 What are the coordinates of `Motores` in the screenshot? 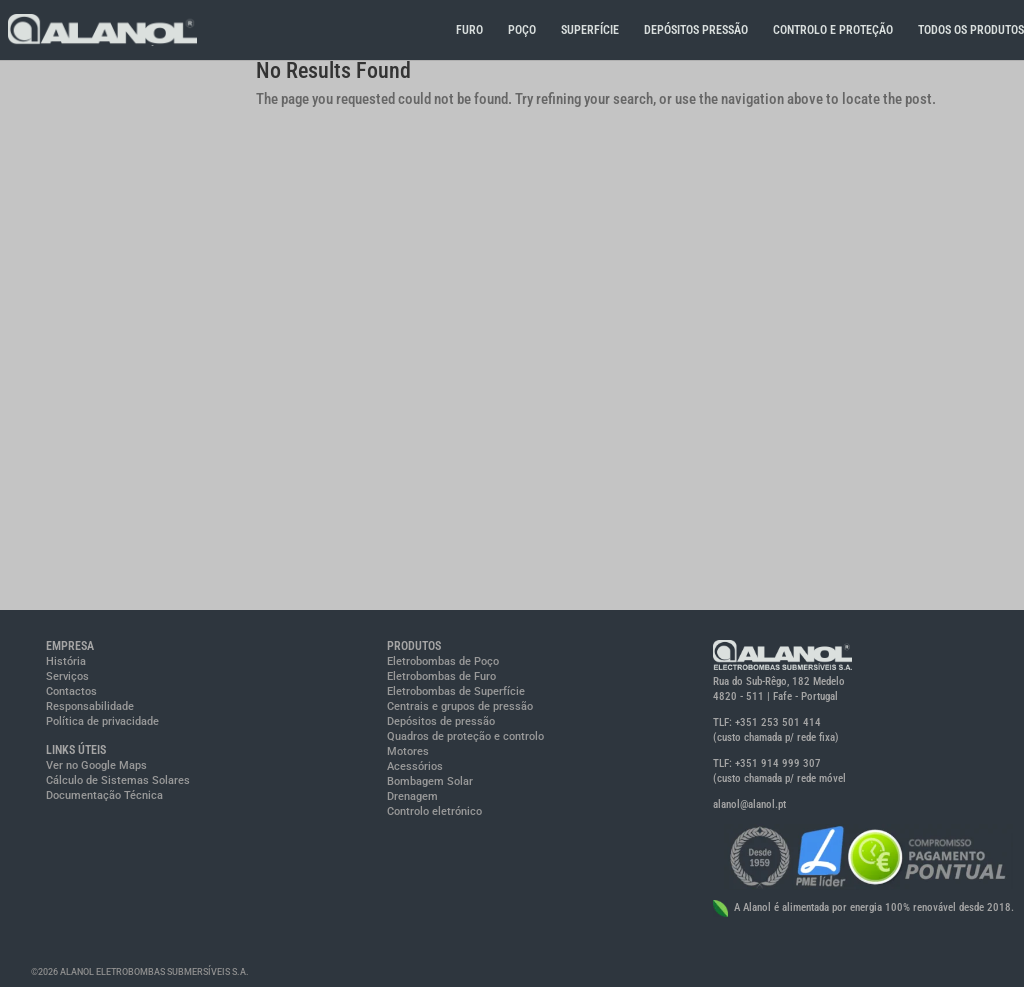 It's located at (408, 751).